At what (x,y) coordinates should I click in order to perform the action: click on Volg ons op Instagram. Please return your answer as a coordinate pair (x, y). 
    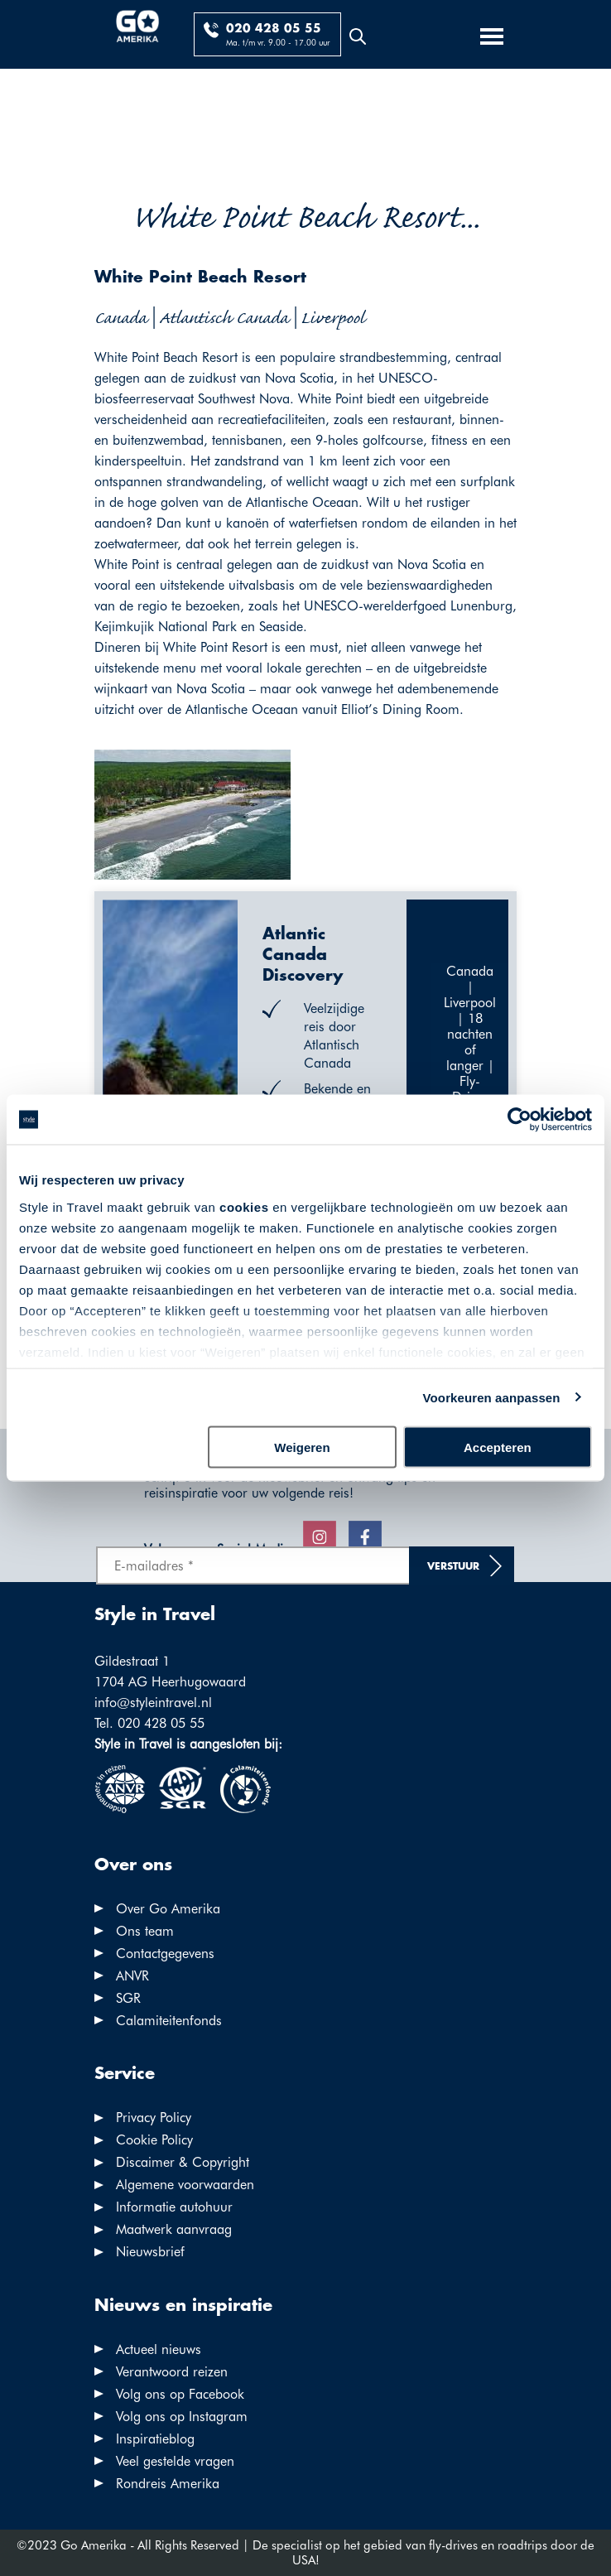
    Looking at the image, I should click on (182, 2416).